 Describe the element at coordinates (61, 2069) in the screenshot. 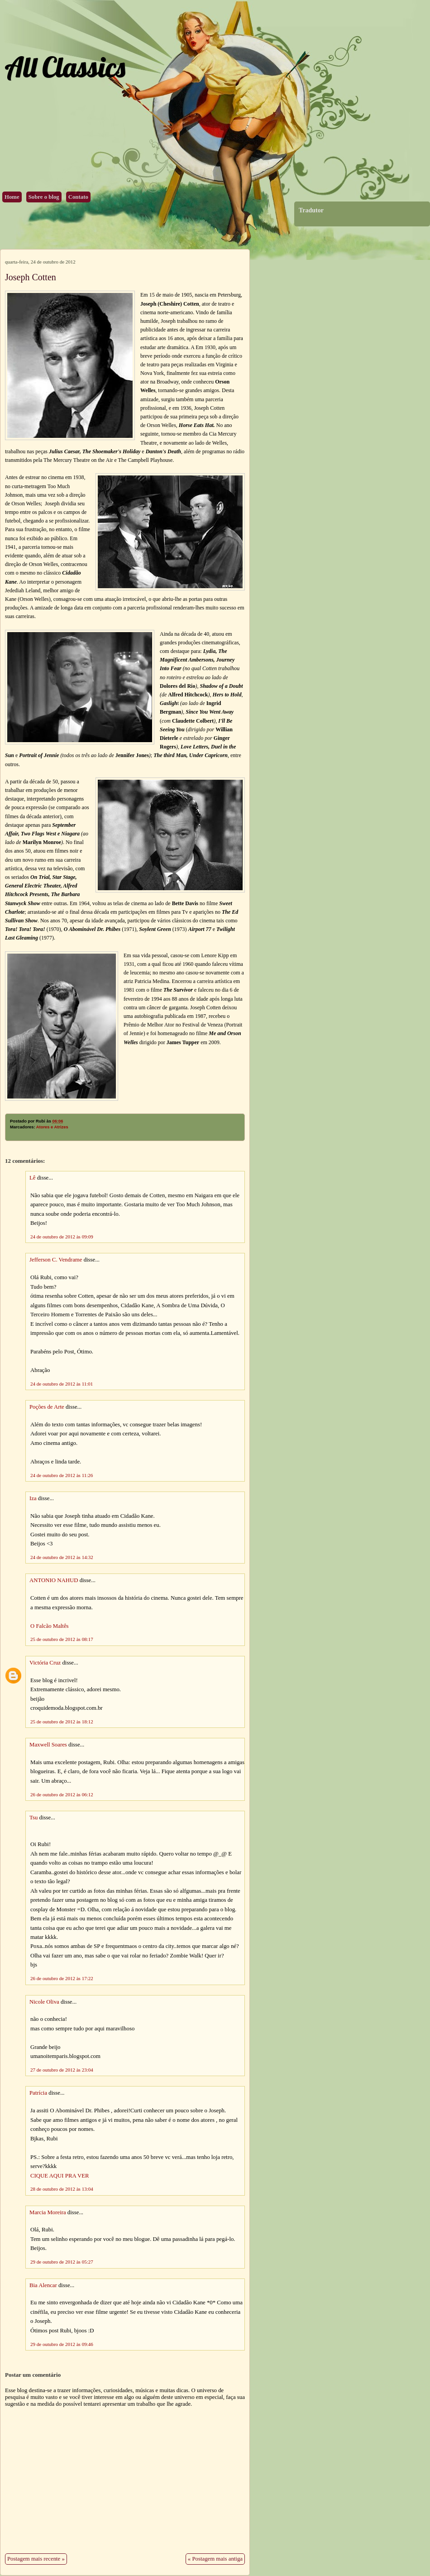

I see `27 de outubro de 2012 às 23:04` at that location.